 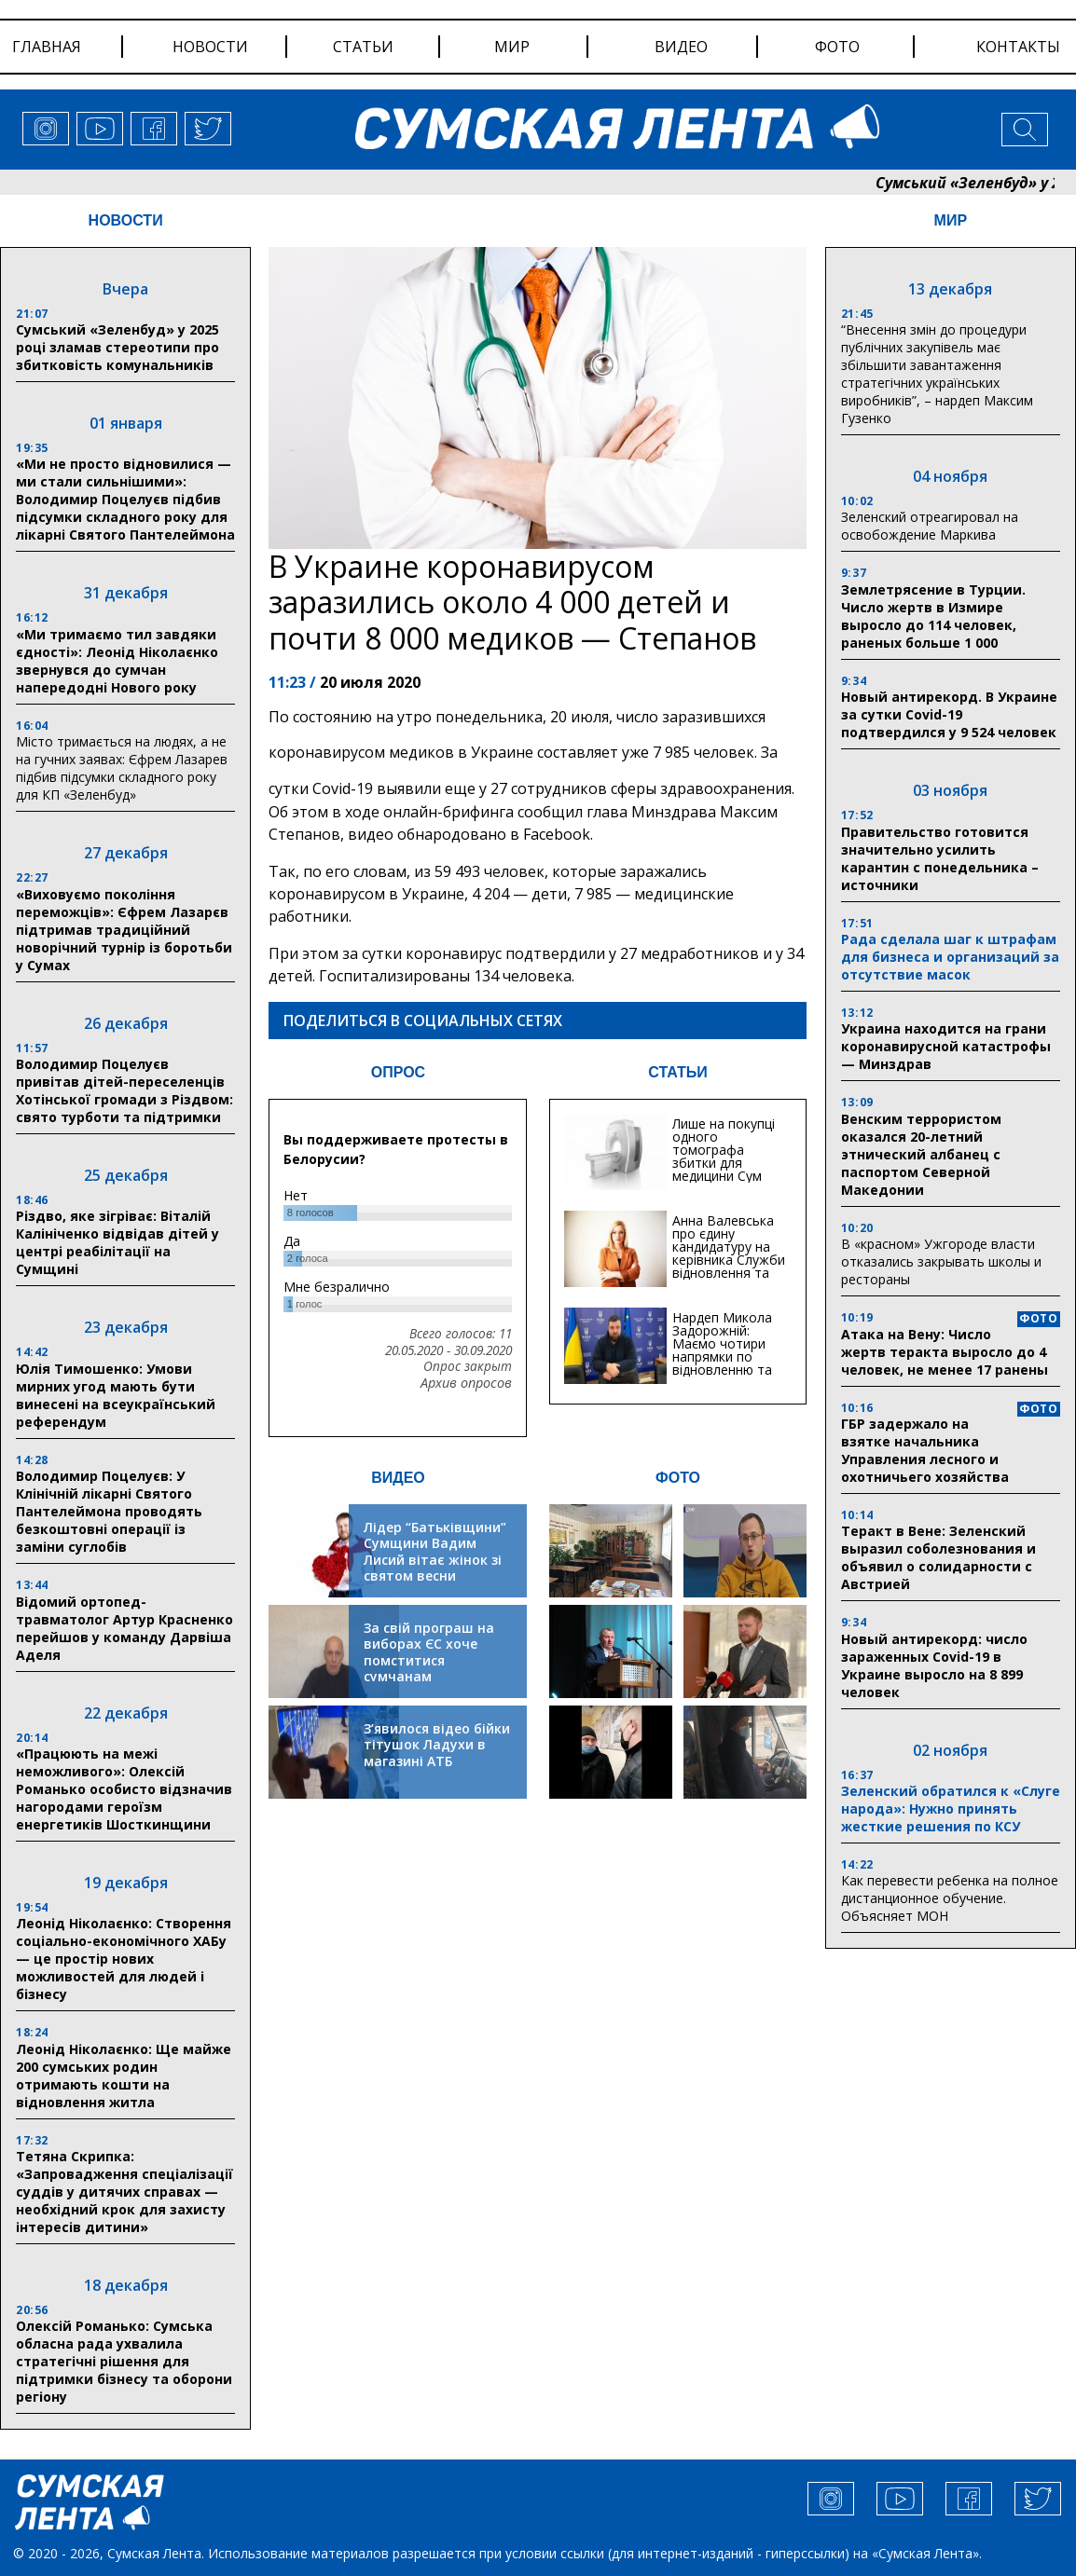 What do you see at coordinates (124, 929) in the screenshot?
I see `«Виховуємо покоління переможців»: Єфрем Лазарєв підтримав традиційний новорічний турнір із боротьби у Сумах` at bounding box center [124, 929].